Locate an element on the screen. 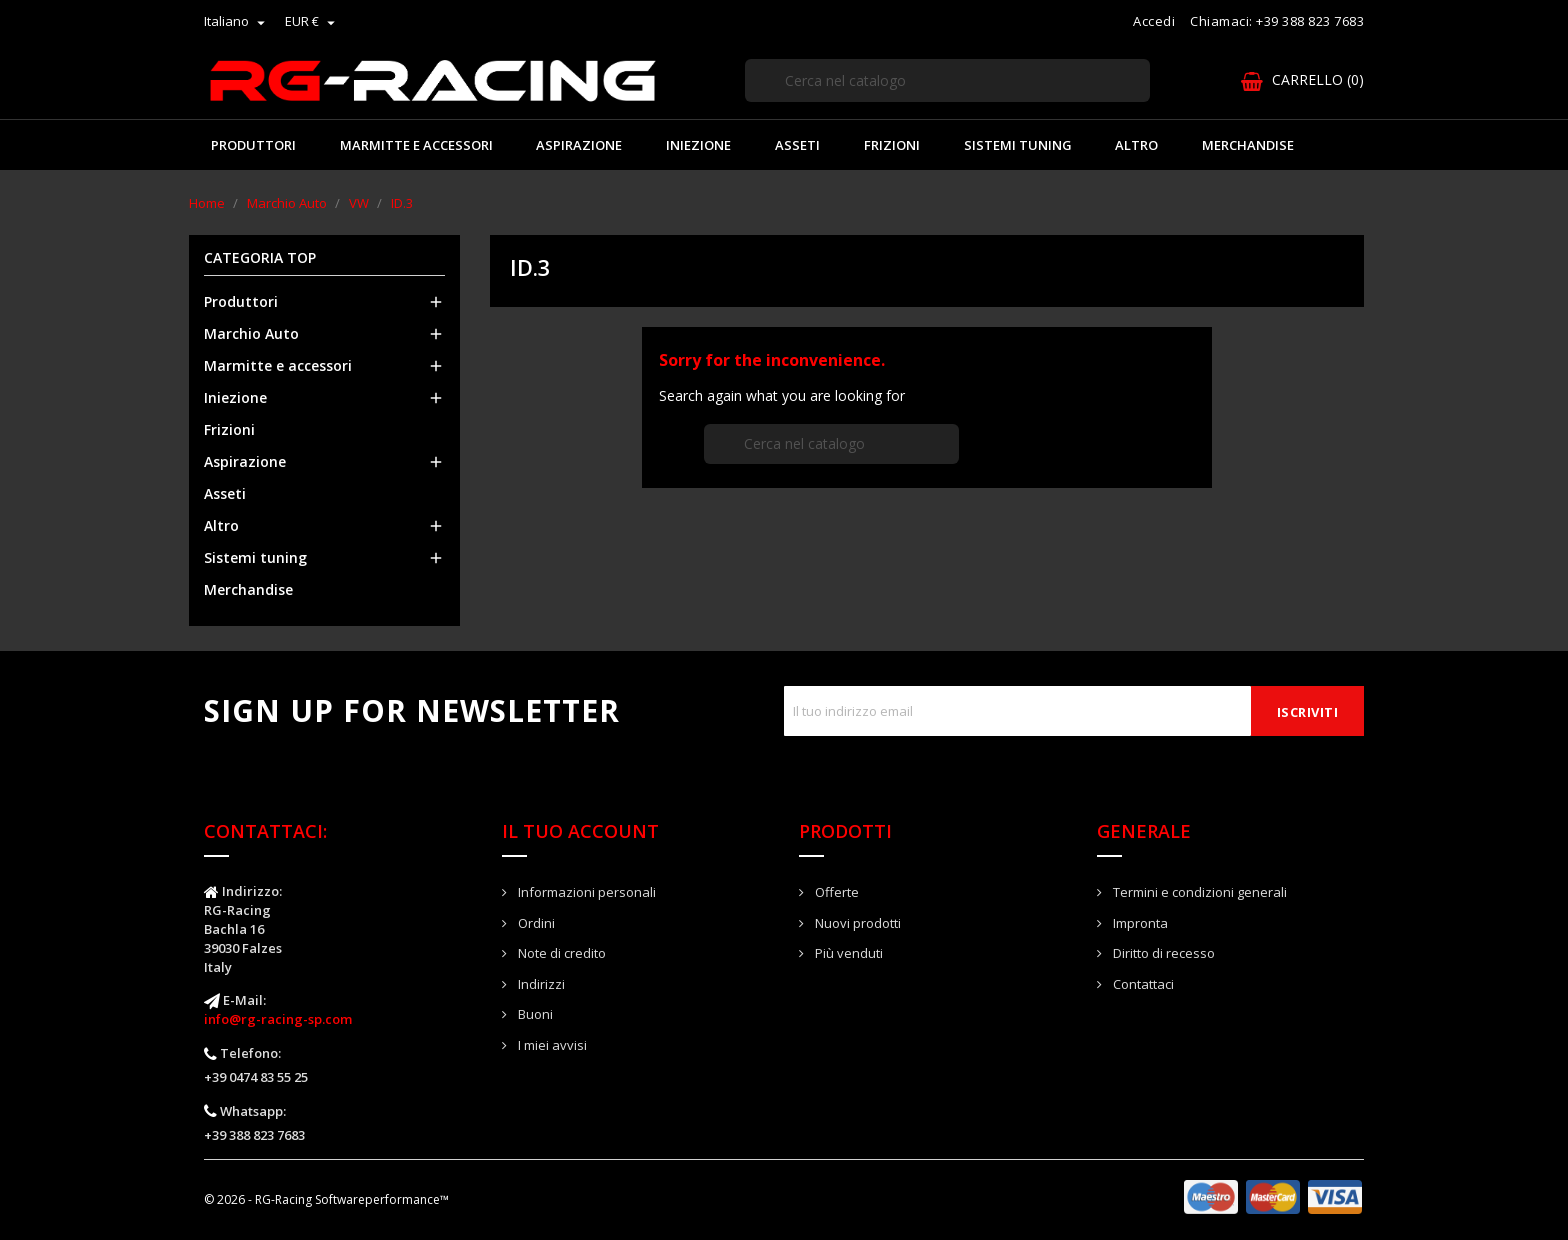  Note di credito is located at coordinates (560, 953).